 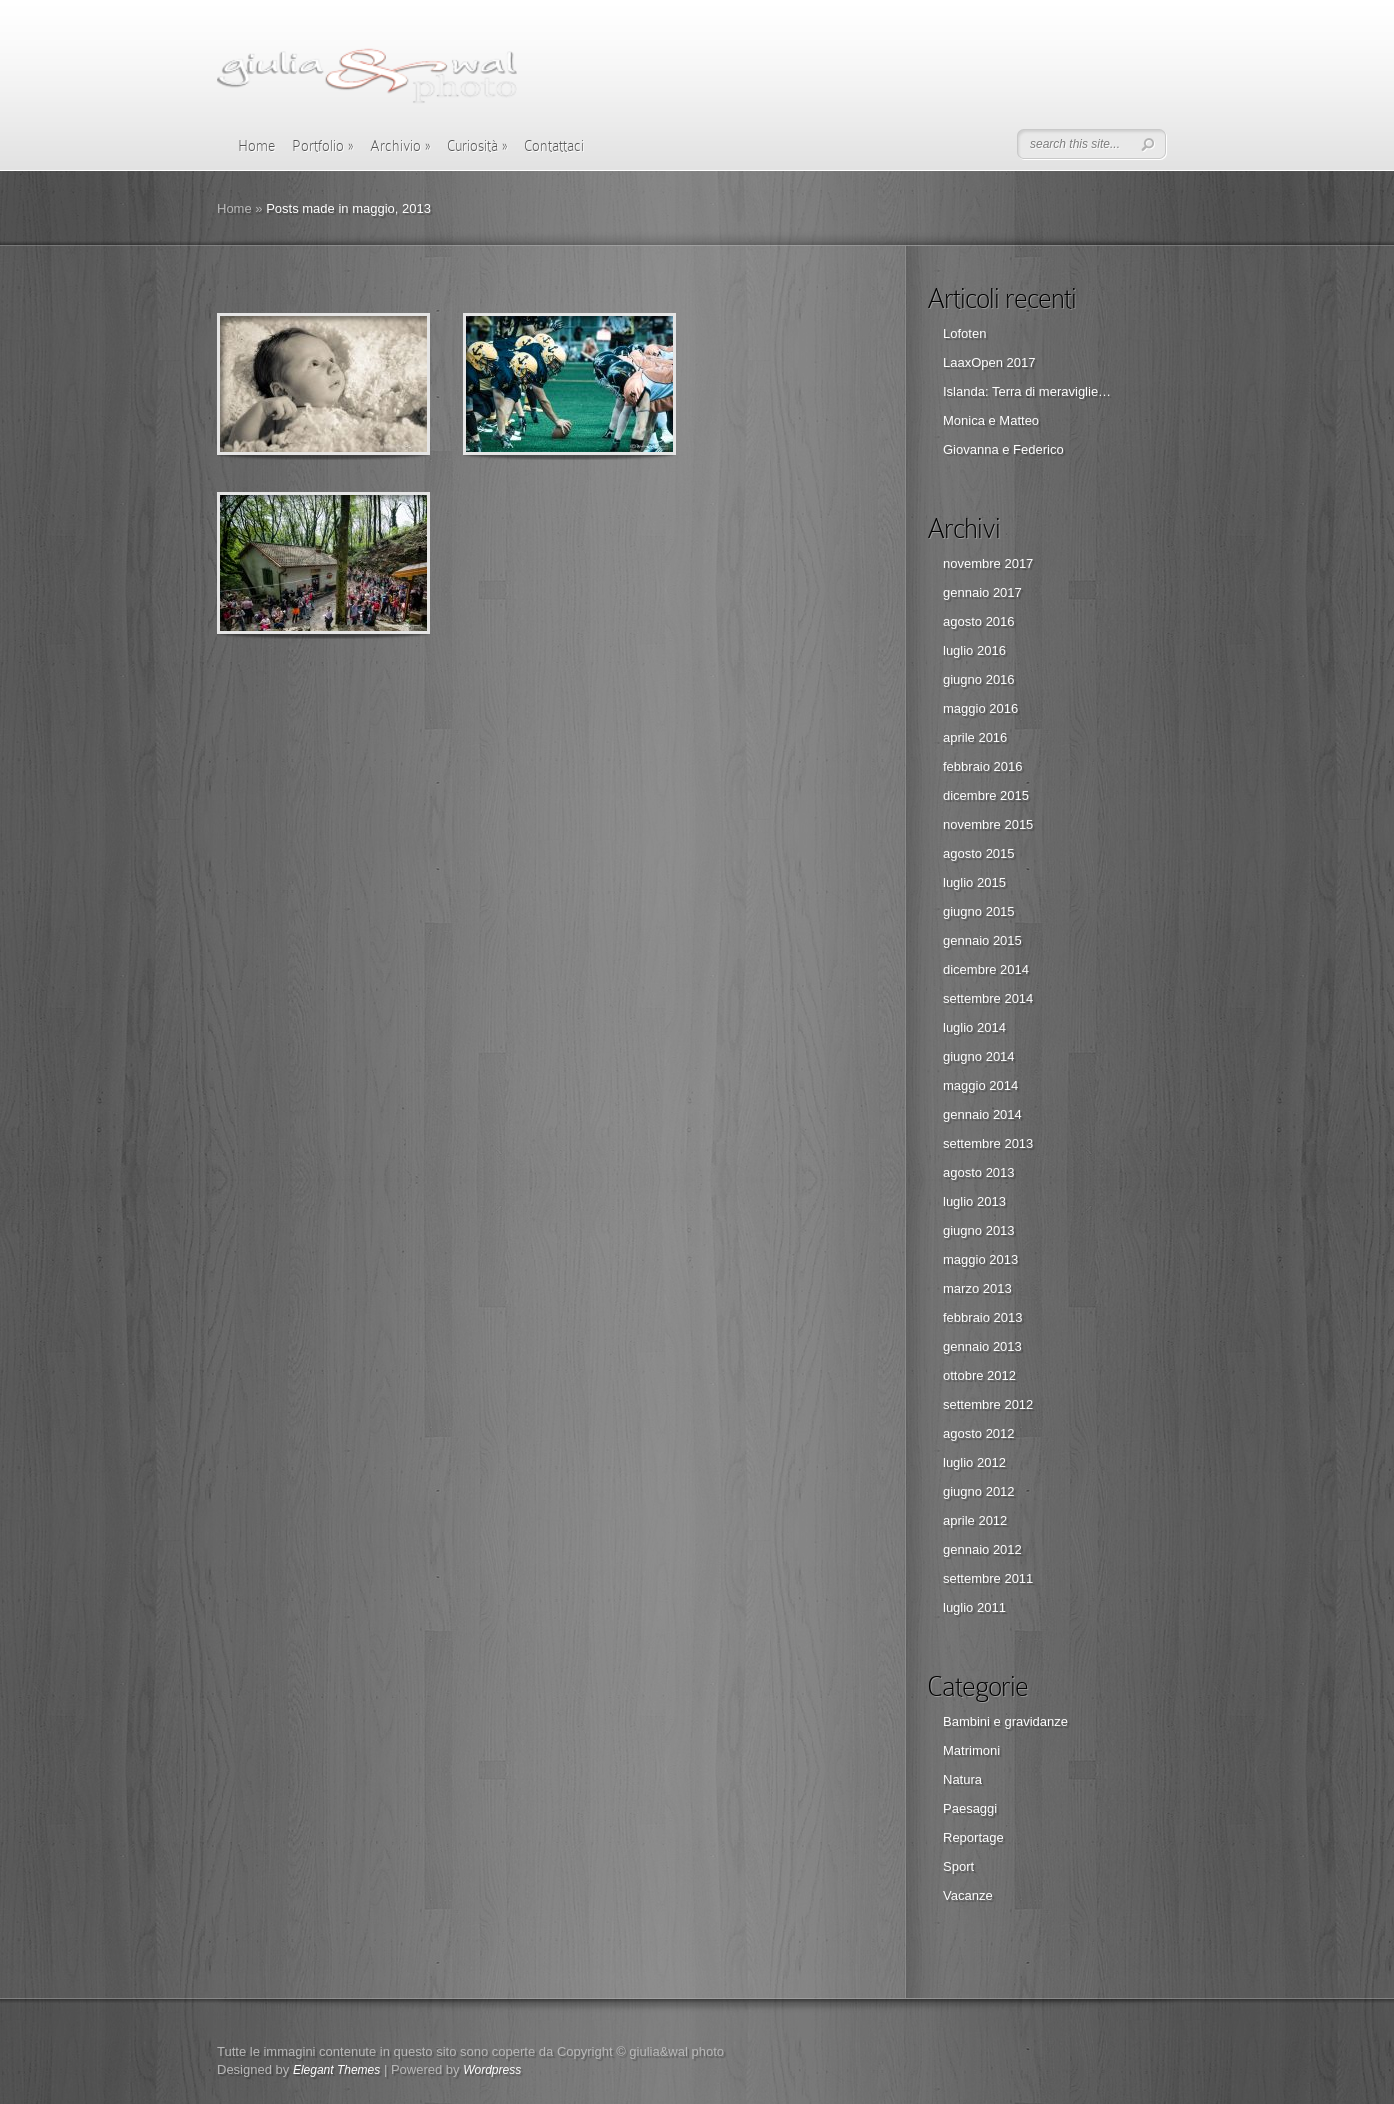 I want to click on luglio 2012, so click(x=974, y=1462).